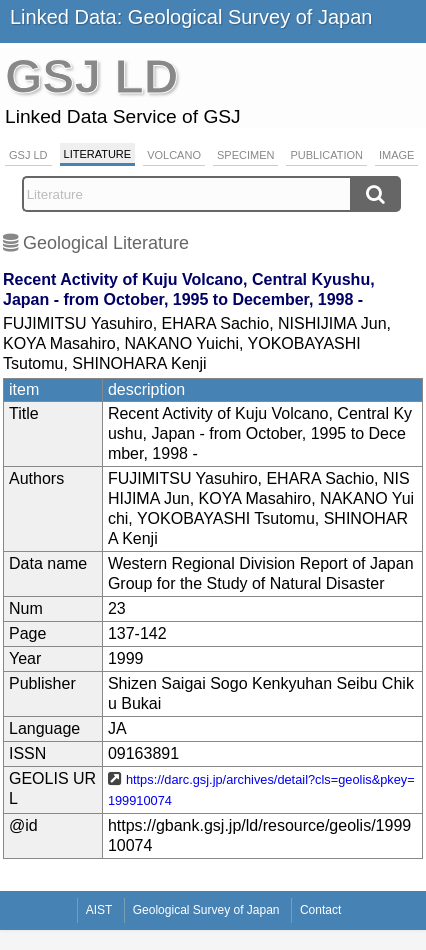  What do you see at coordinates (326, 155) in the screenshot?
I see `Publication` at bounding box center [326, 155].